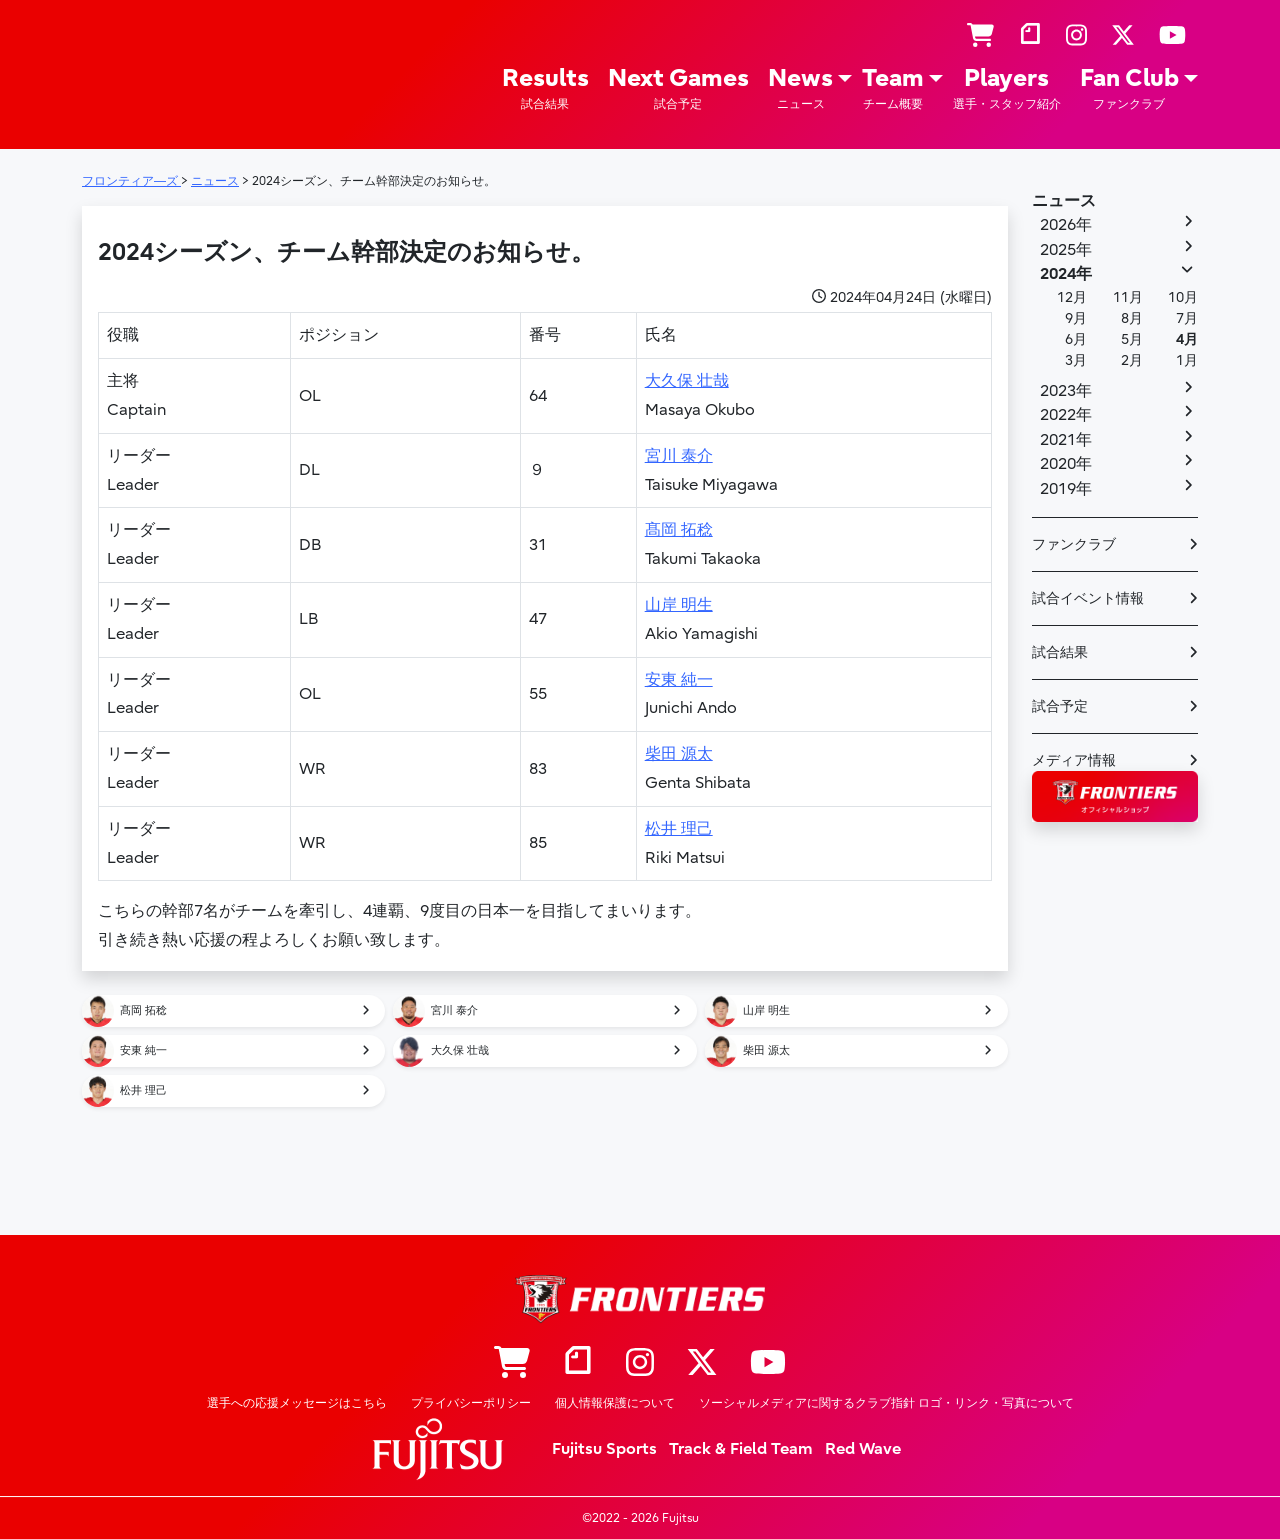 The image size is (1280, 1539). I want to click on 8月, so click(1132, 318).